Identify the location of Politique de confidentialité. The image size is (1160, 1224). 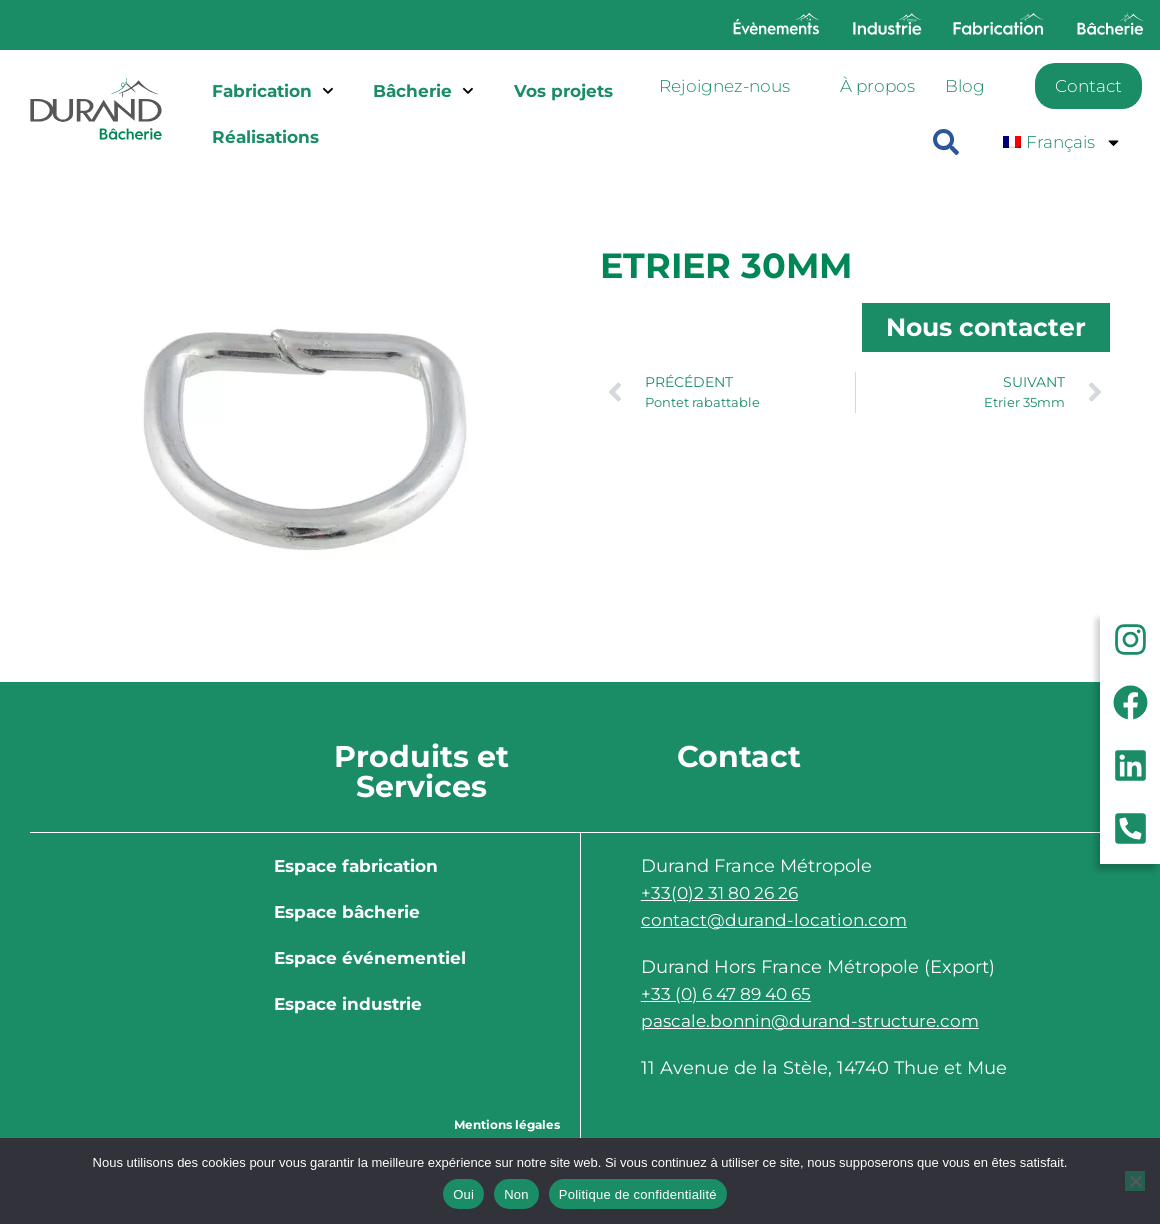
(638, 1194).